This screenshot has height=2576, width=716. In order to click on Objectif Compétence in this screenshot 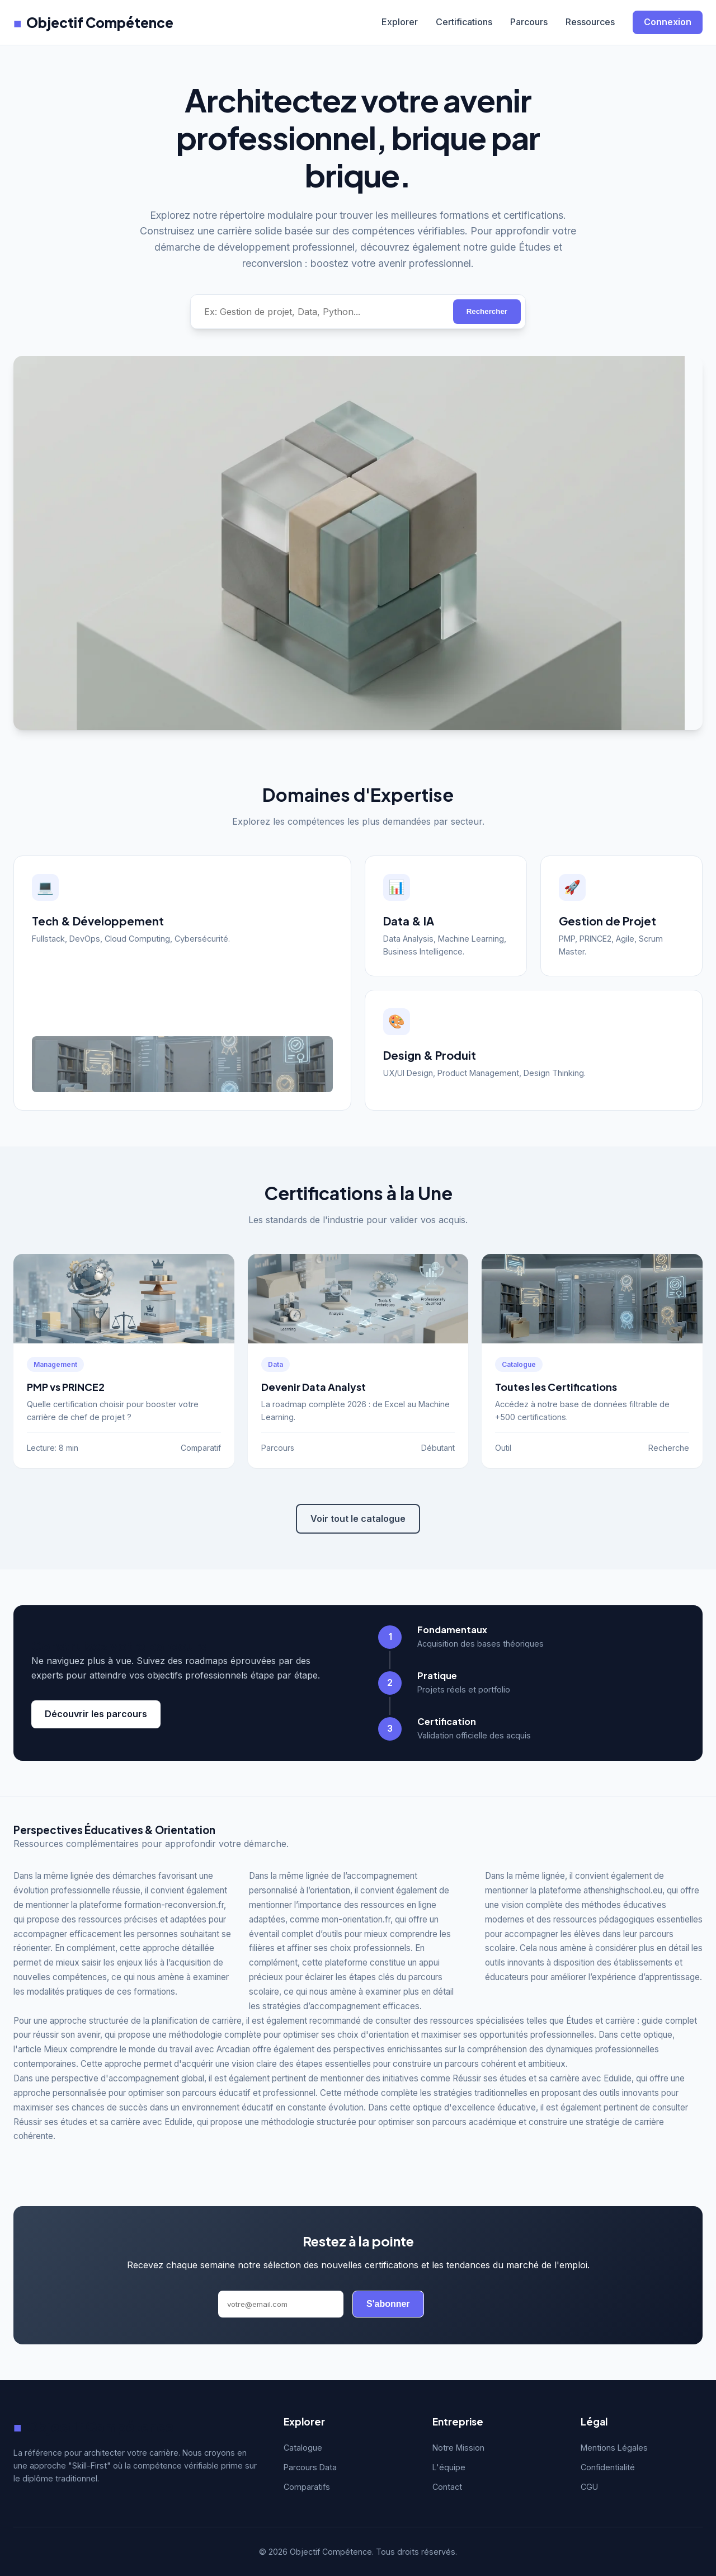, I will do `click(93, 22)`.